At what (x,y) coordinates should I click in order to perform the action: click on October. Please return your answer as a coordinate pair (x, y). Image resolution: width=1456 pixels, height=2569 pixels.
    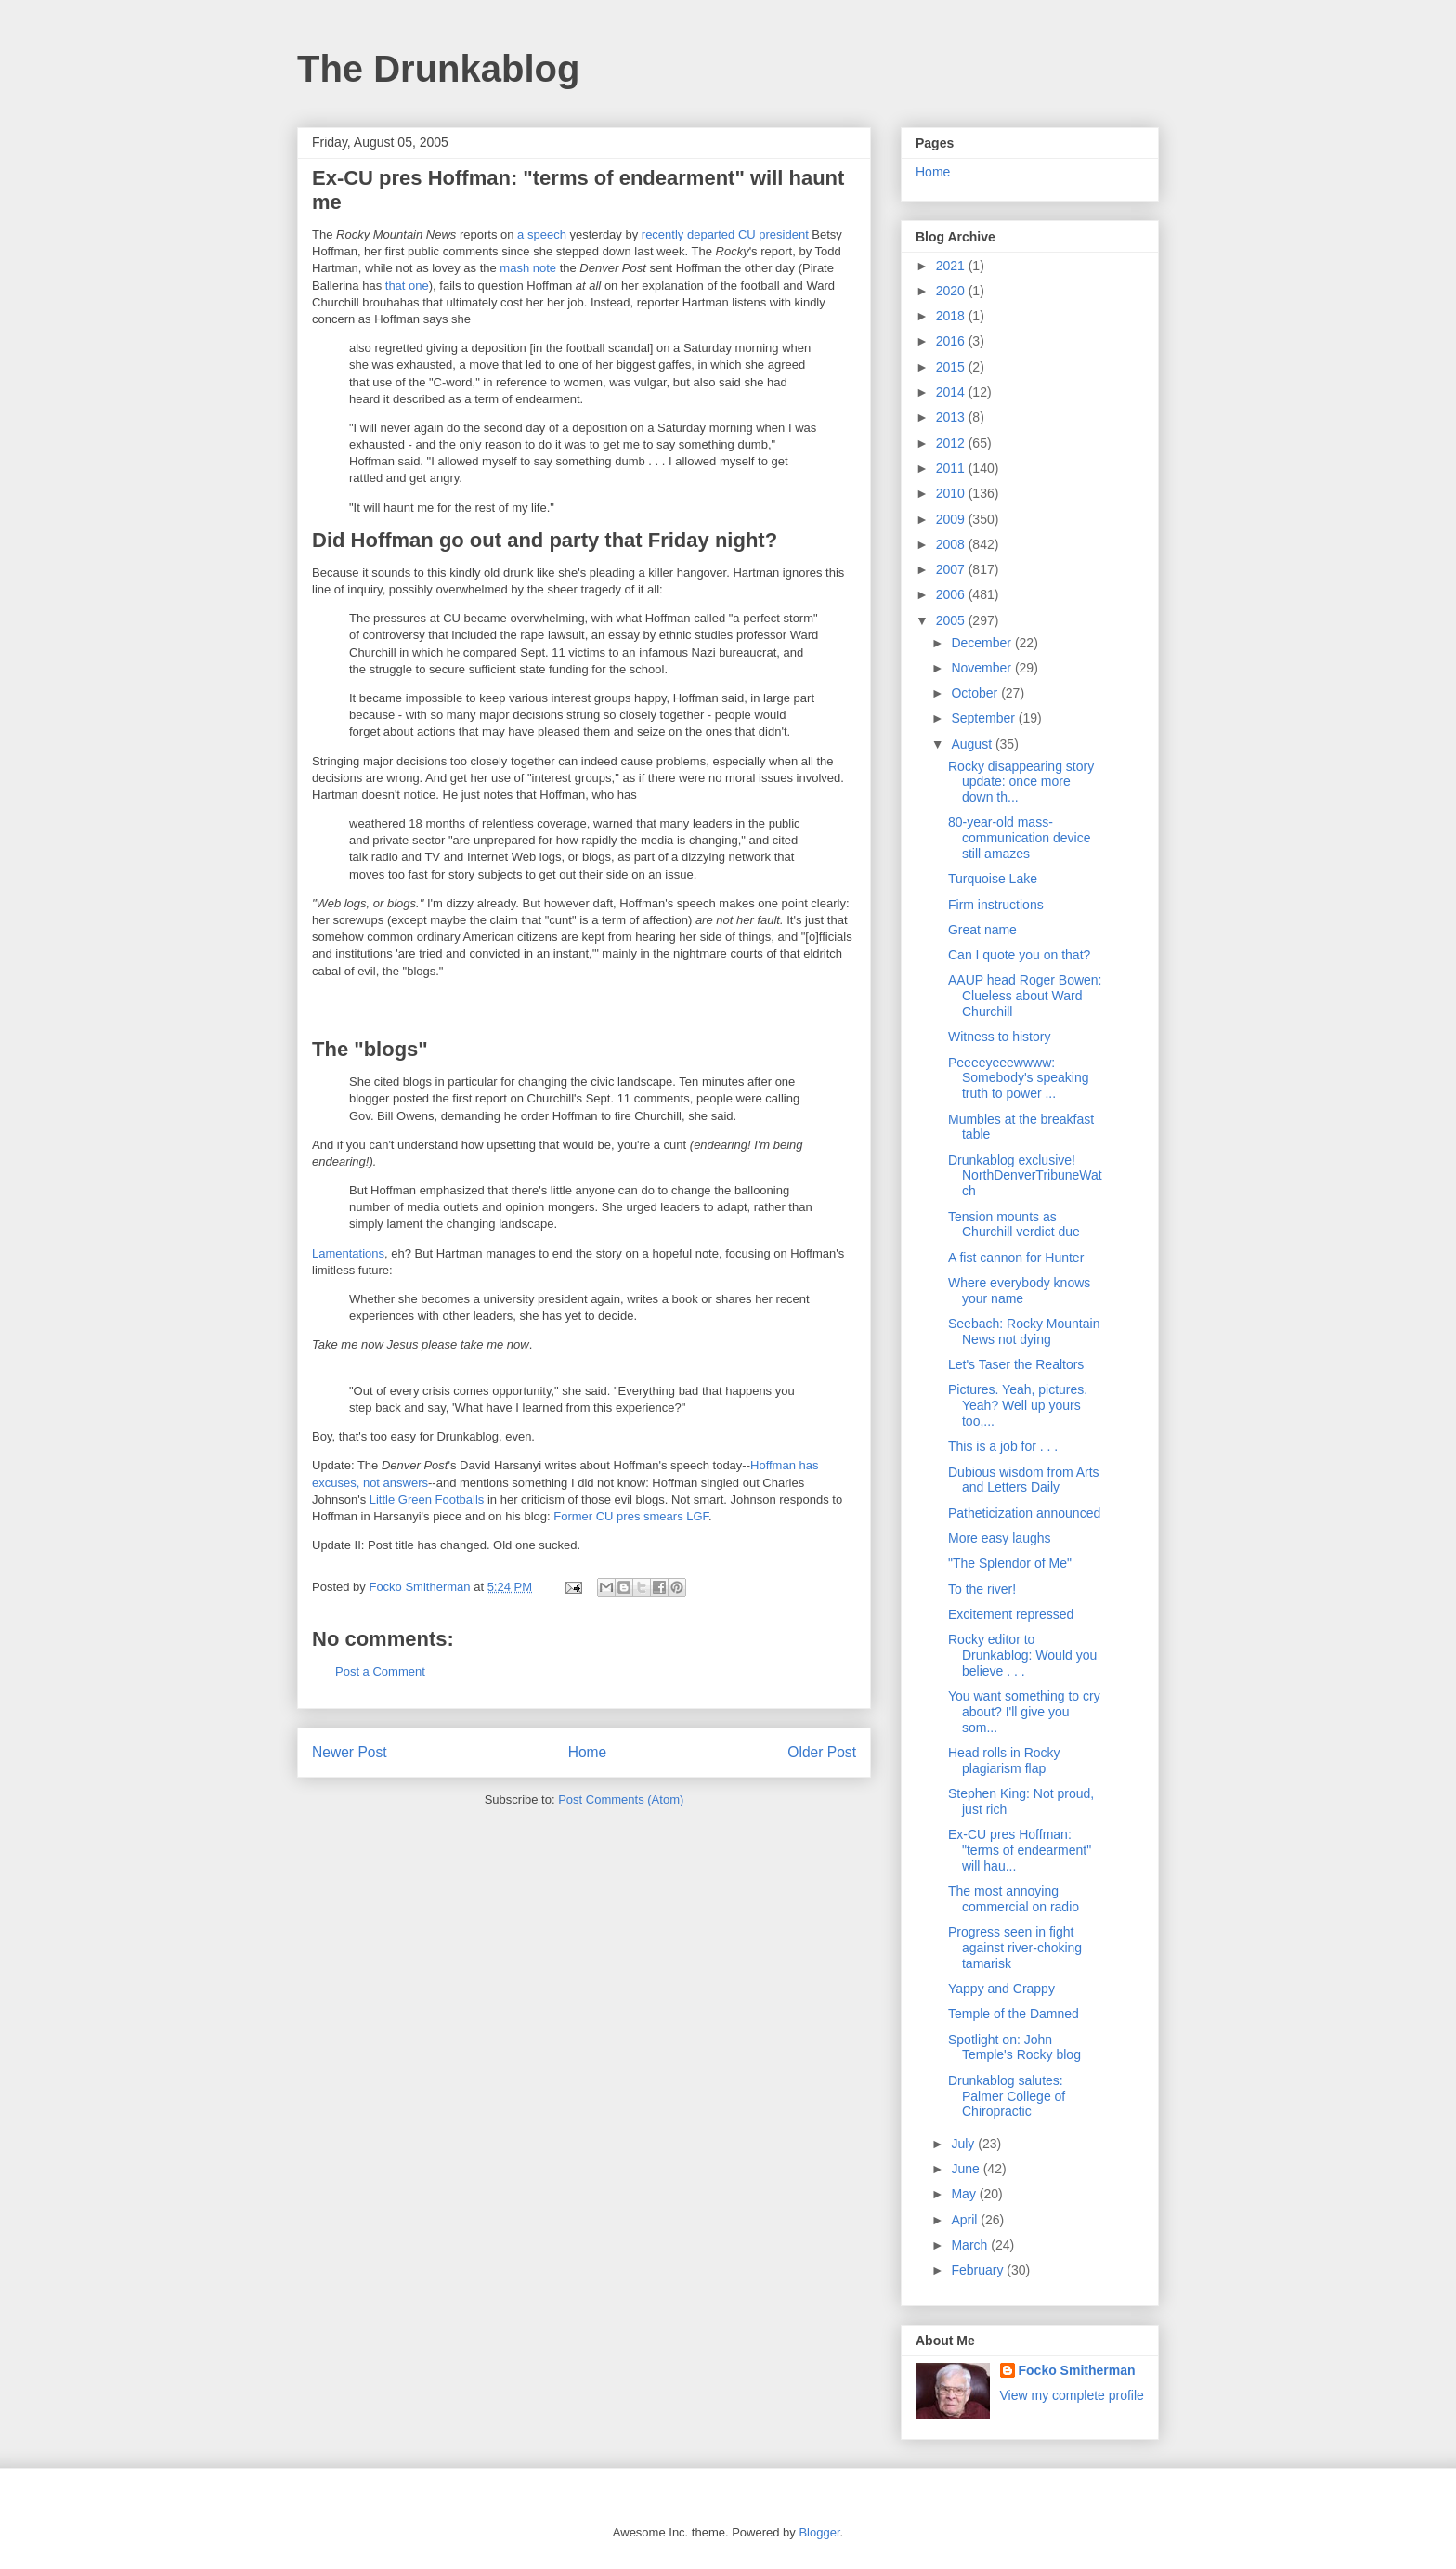
    Looking at the image, I should click on (976, 692).